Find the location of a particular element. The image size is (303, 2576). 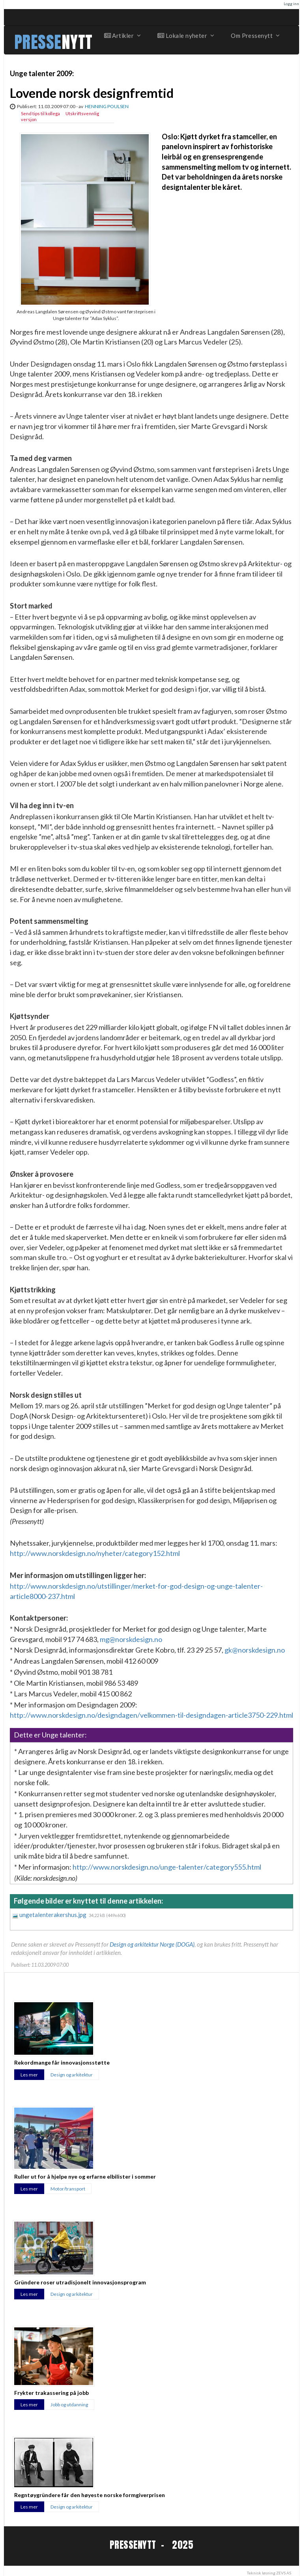

Rekordmange får innovasjonsstøtte is located at coordinates (62, 2062).